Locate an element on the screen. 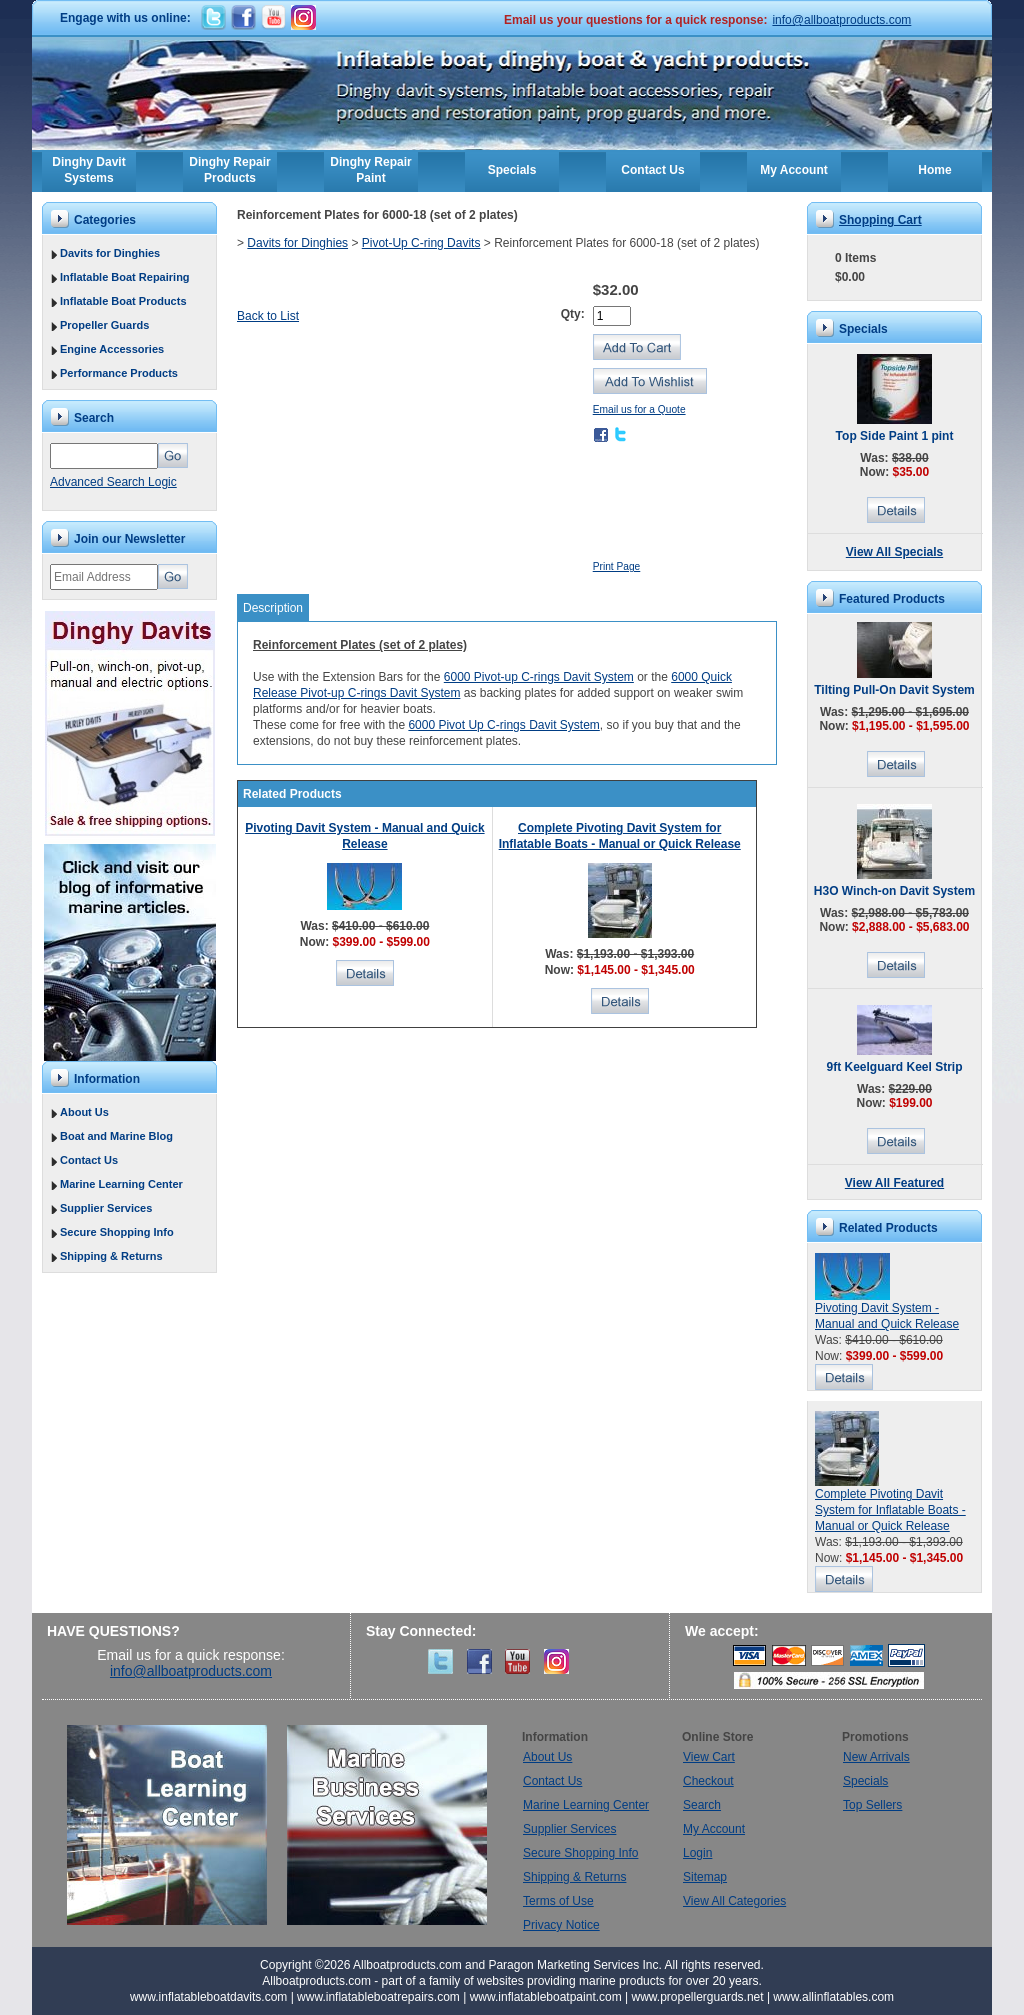 This screenshot has height=2015, width=1024. View Cart is located at coordinates (709, 1757).